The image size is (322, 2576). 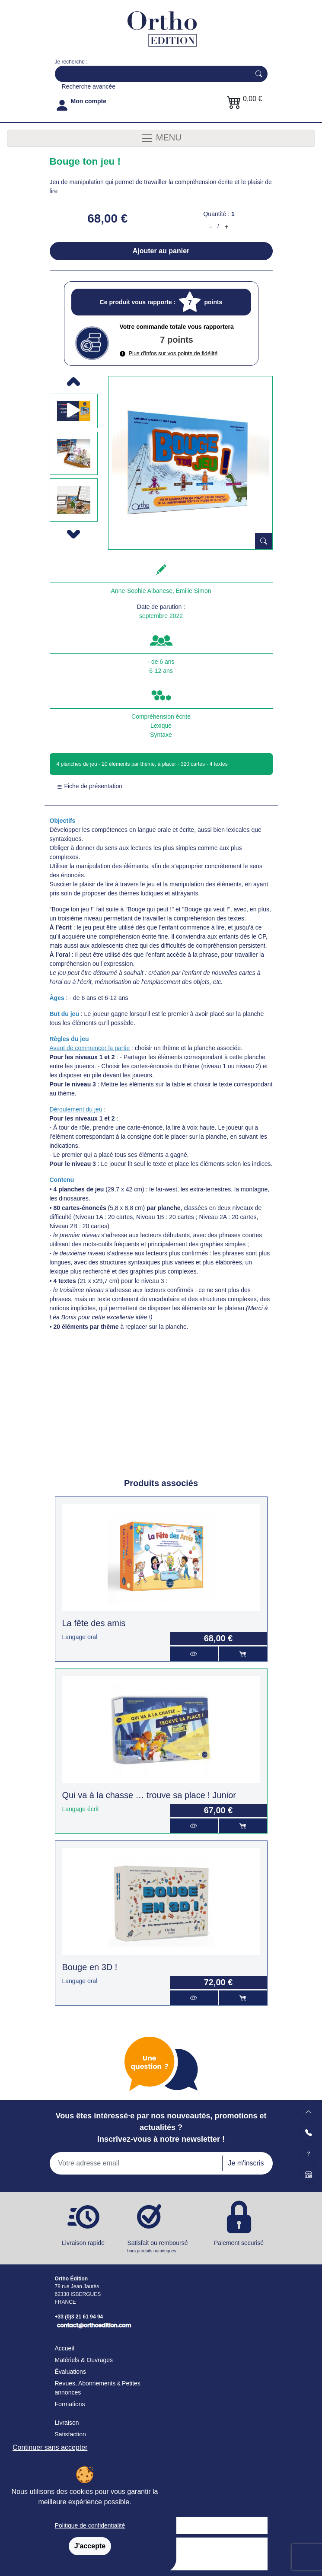 What do you see at coordinates (151, 74) in the screenshot?
I see `[Search]` at bounding box center [151, 74].